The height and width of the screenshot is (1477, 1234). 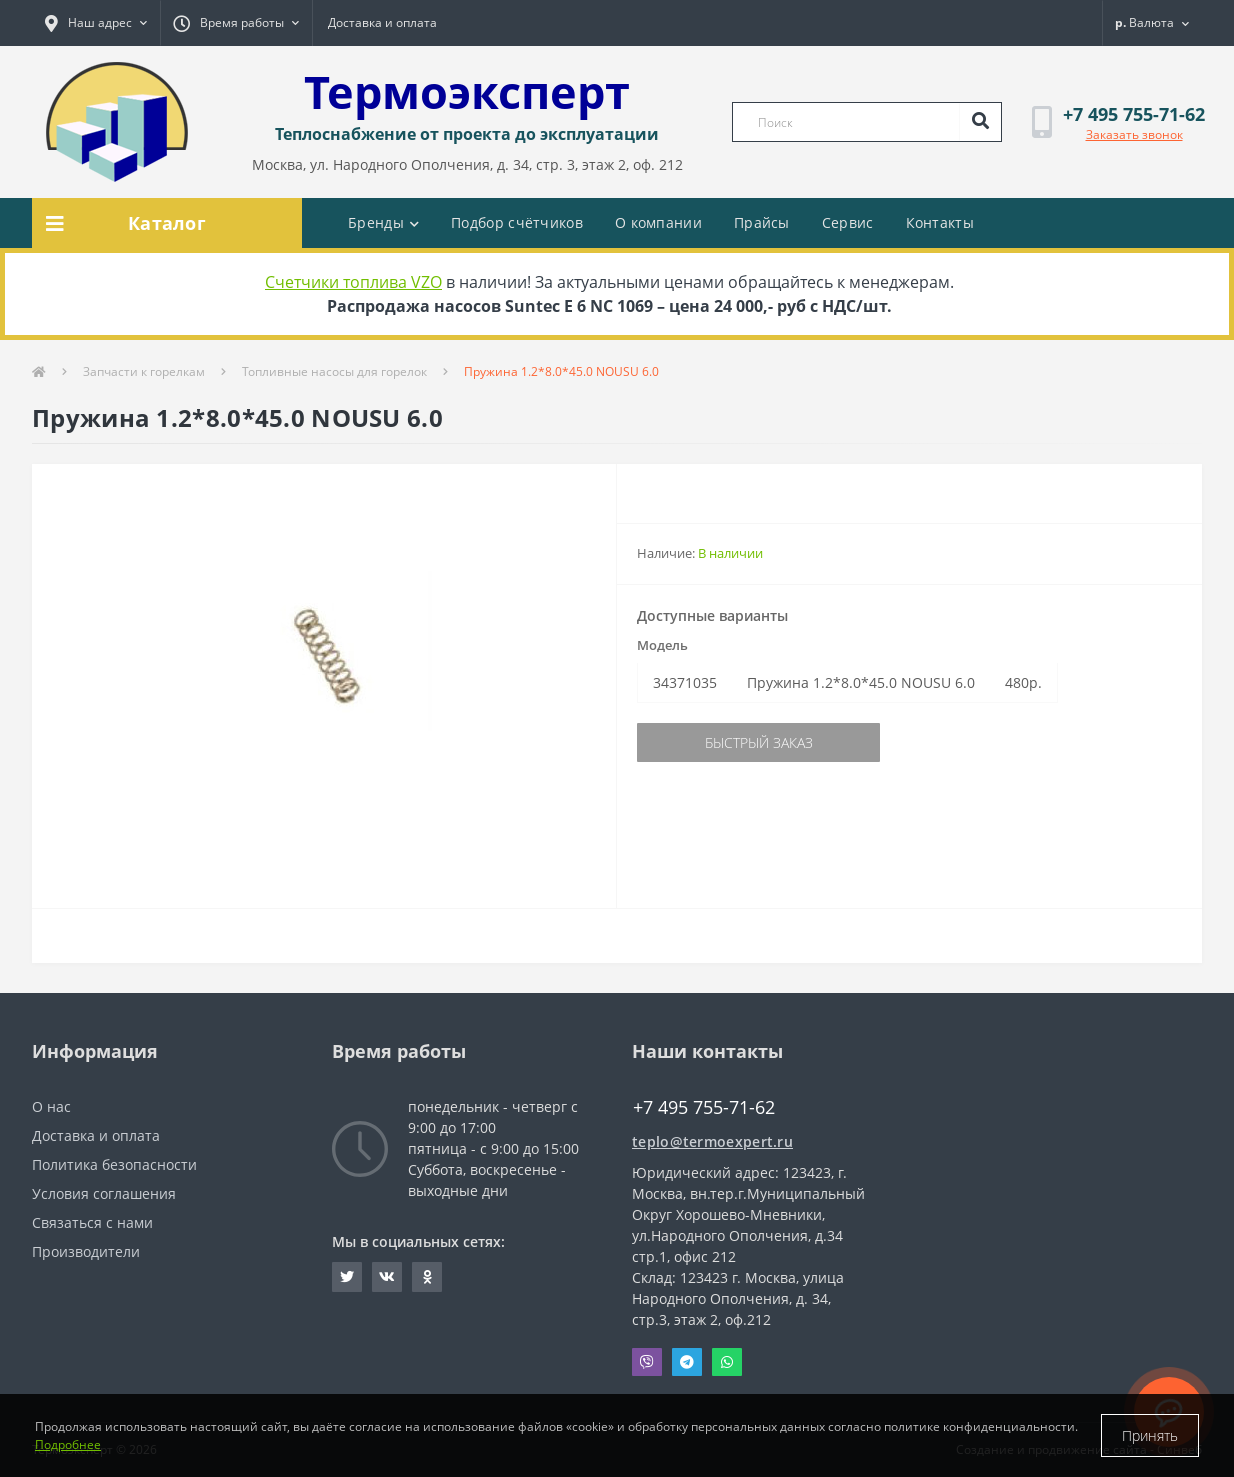 I want to click on Запчасти к горелкам, so click(x=144, y=371).